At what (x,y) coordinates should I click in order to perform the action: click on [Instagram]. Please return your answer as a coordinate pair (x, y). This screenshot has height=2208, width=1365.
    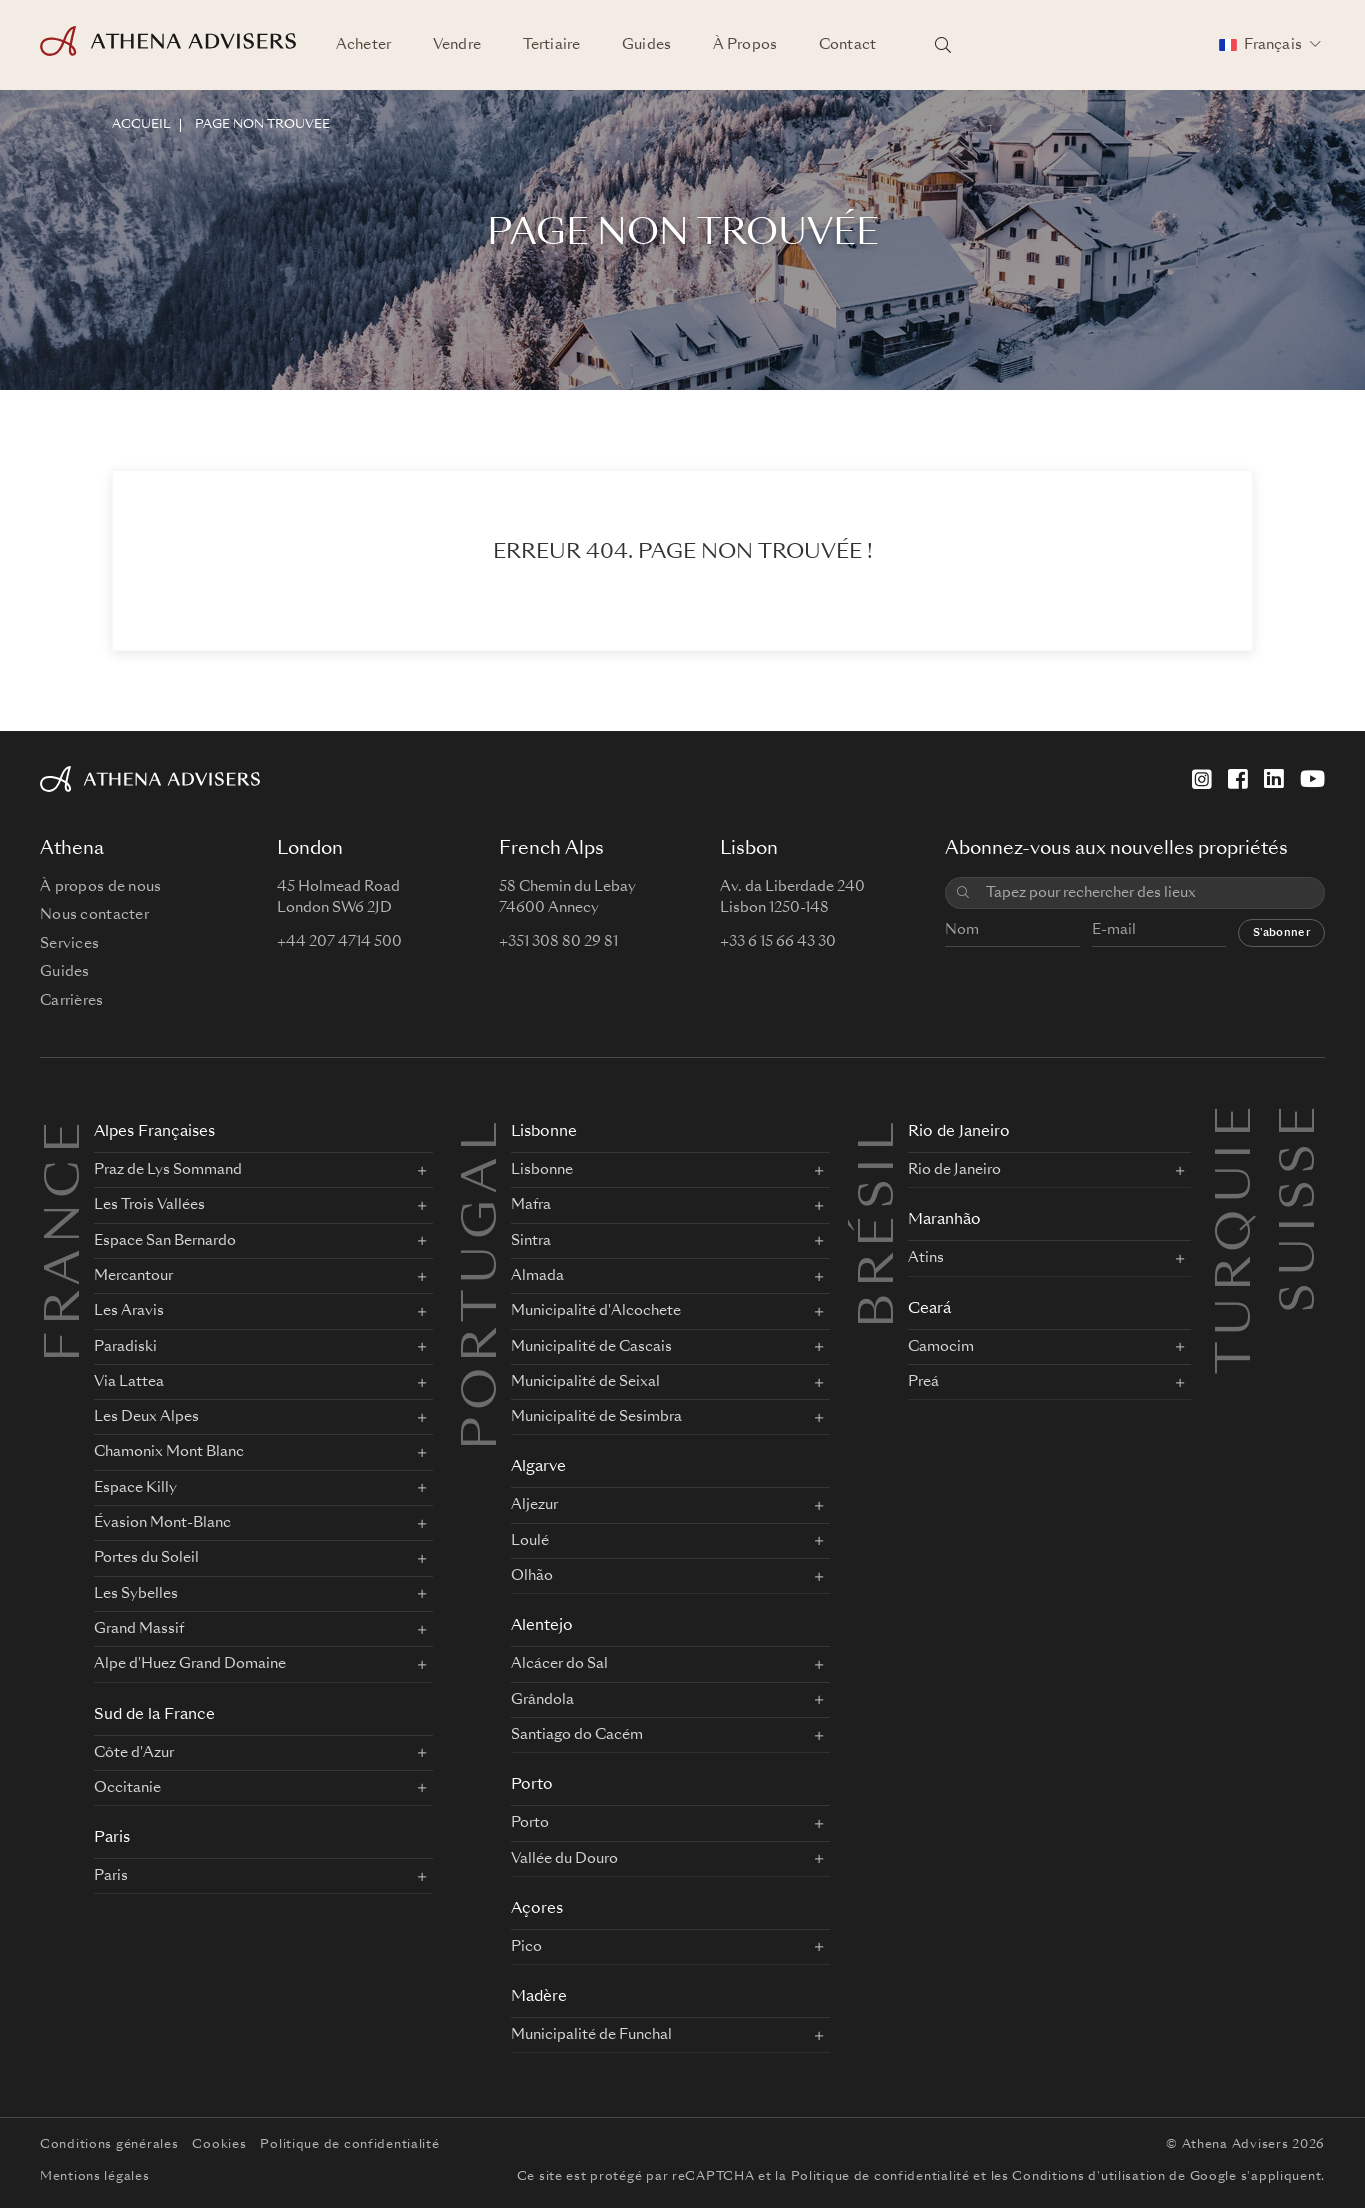
    Looking at the image, I should click on (1202, 779).